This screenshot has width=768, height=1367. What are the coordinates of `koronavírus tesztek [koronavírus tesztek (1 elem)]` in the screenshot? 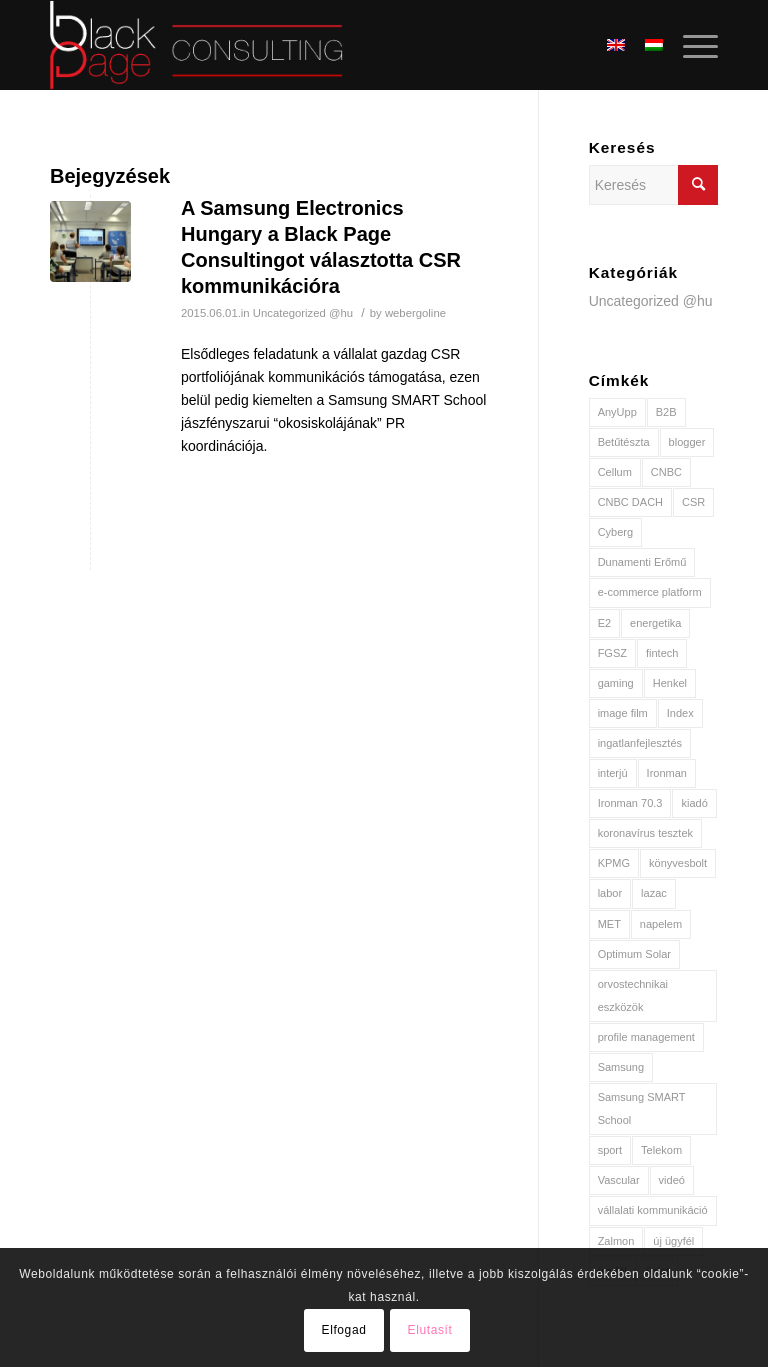 It's located at (645, 833).